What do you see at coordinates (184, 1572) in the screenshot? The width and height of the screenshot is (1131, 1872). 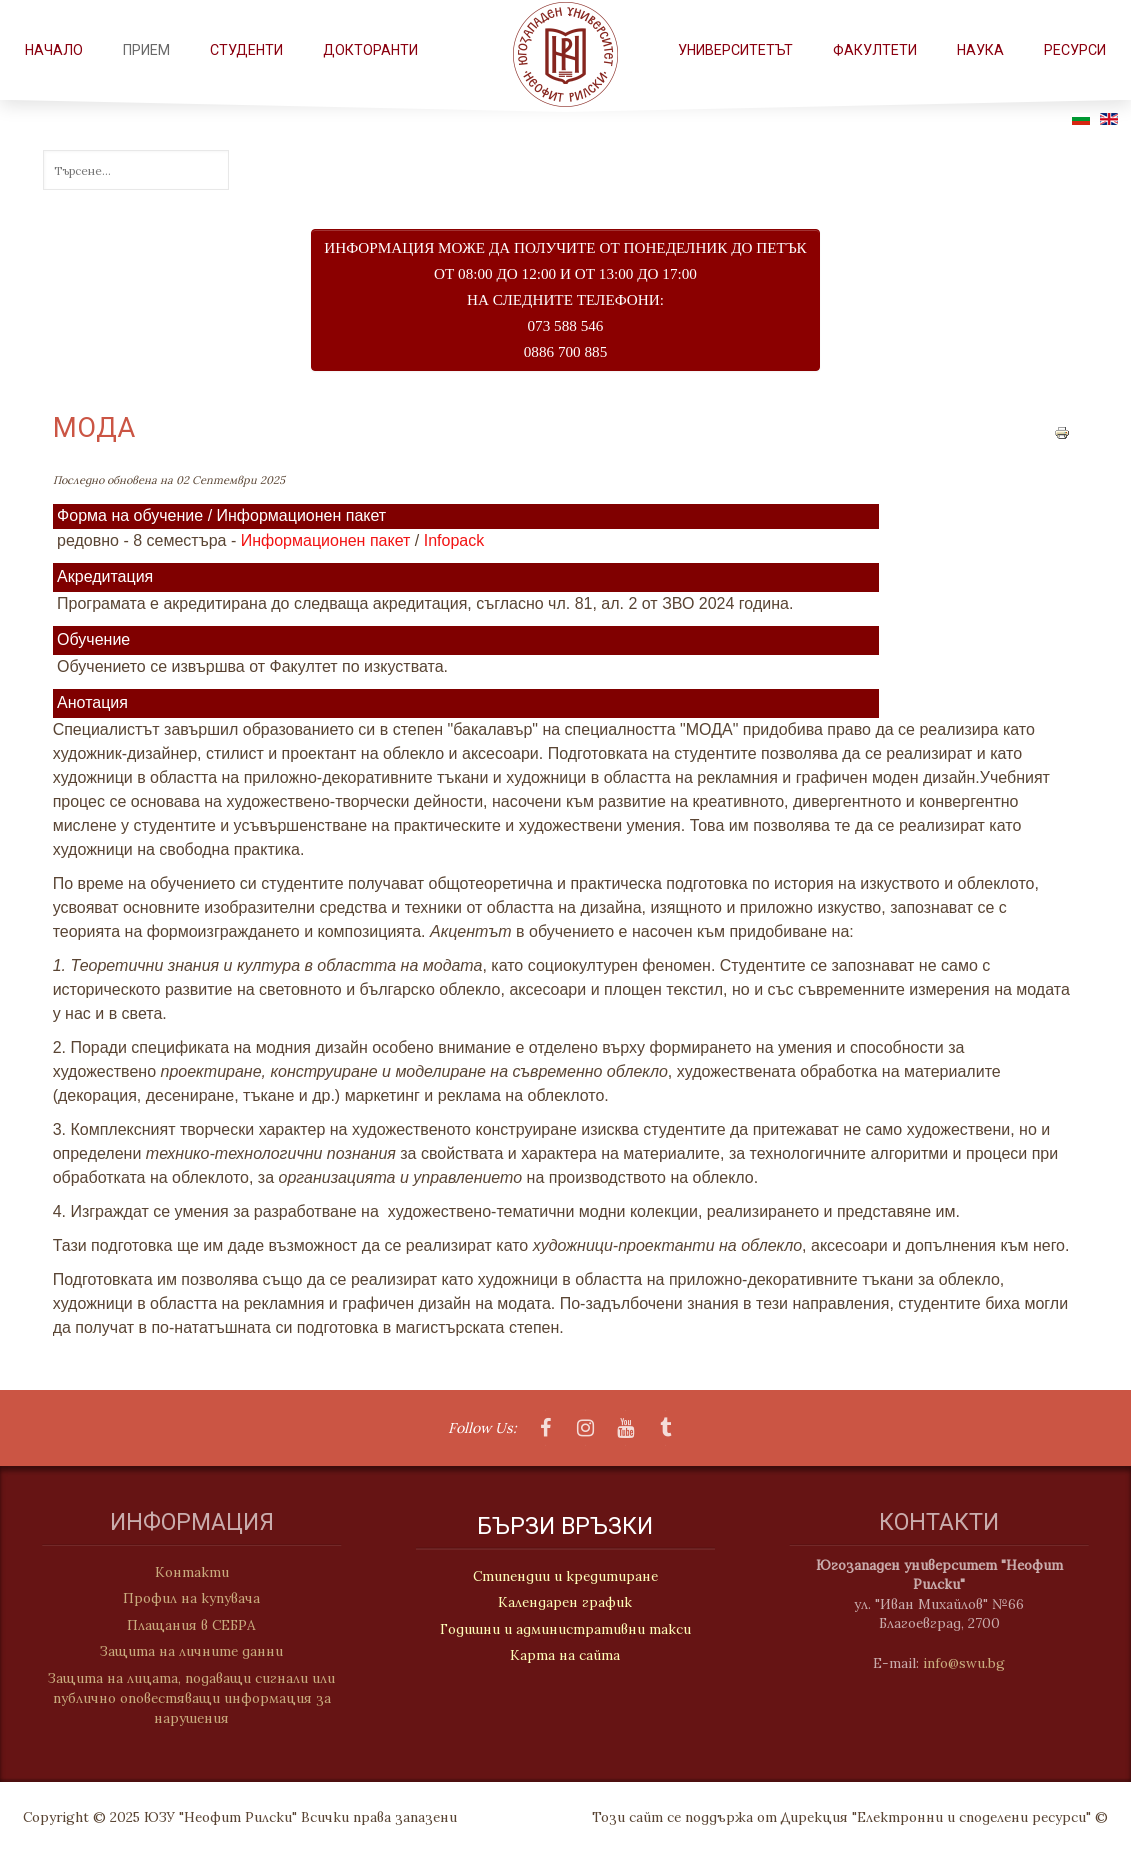 I see `Контакти` at bounding box center [184, 1572].